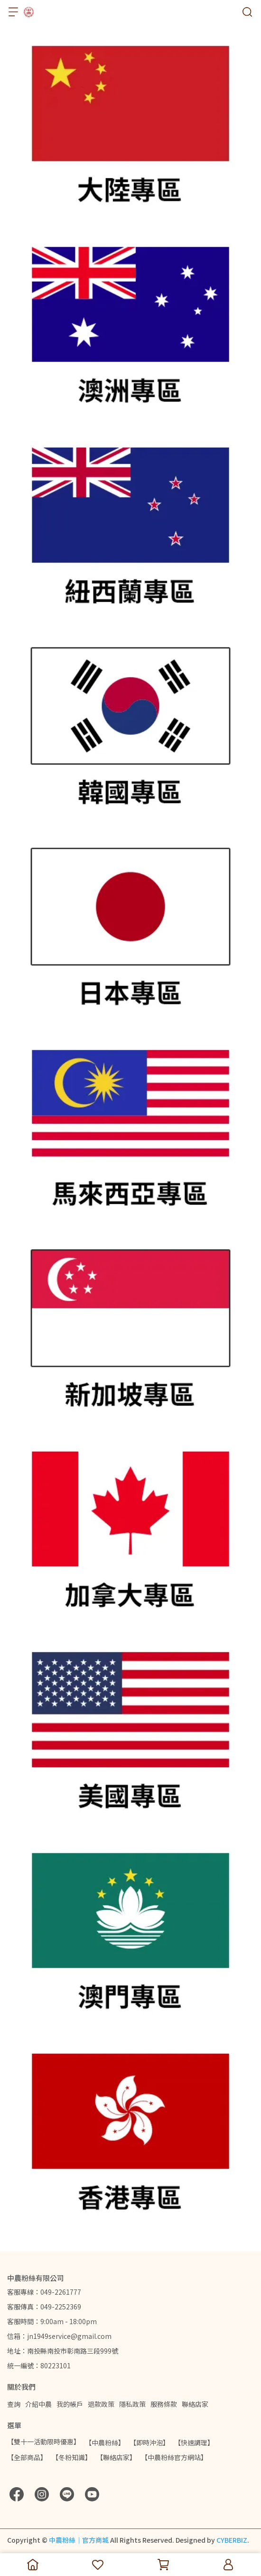 The image size is (261, 2576). I want to click on 【全部商品】, so click(27, 2457).